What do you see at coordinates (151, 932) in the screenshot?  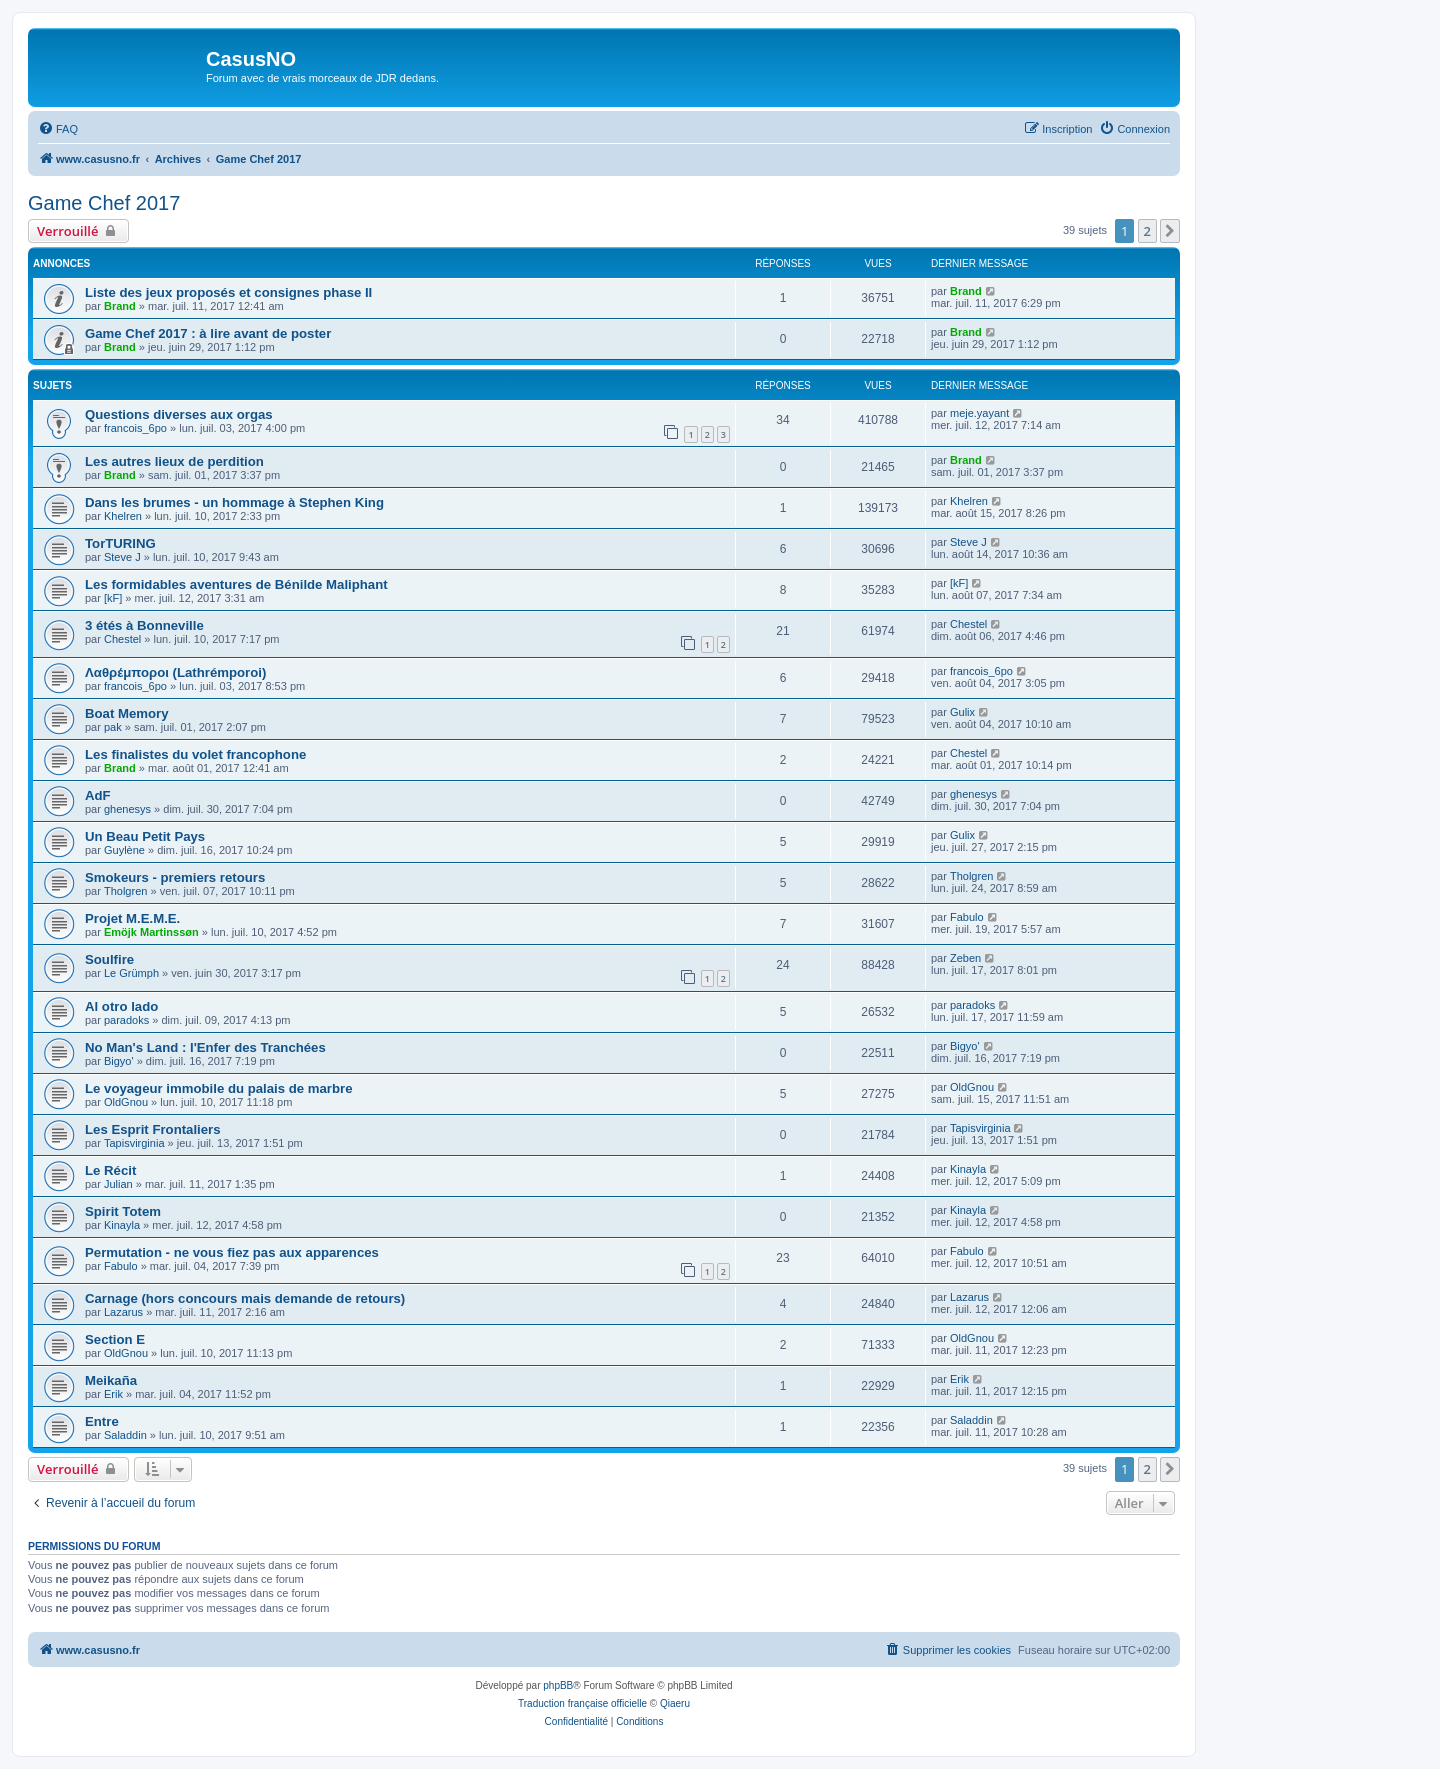 I see `Emöjk Martinssøn` at bounding box center [151, 932].